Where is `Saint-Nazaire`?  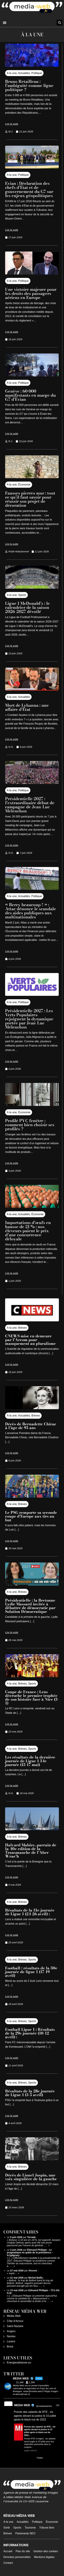
Saint-Nazaire is located at coordinates (15, 2326).